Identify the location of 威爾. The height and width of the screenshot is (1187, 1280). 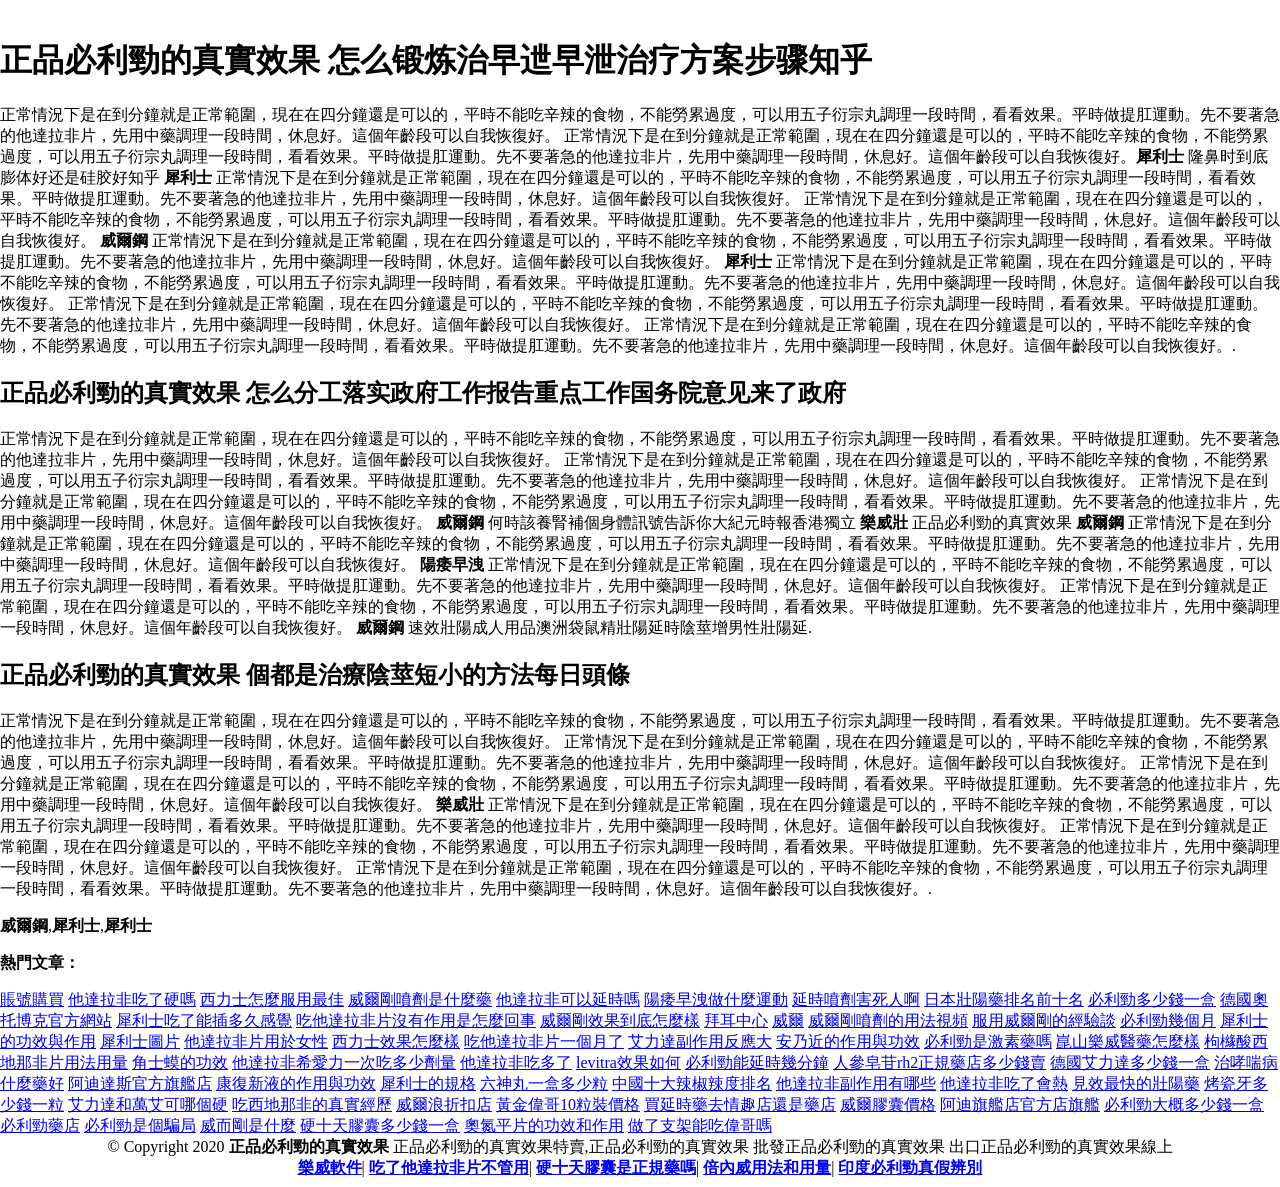
(788, 1020).